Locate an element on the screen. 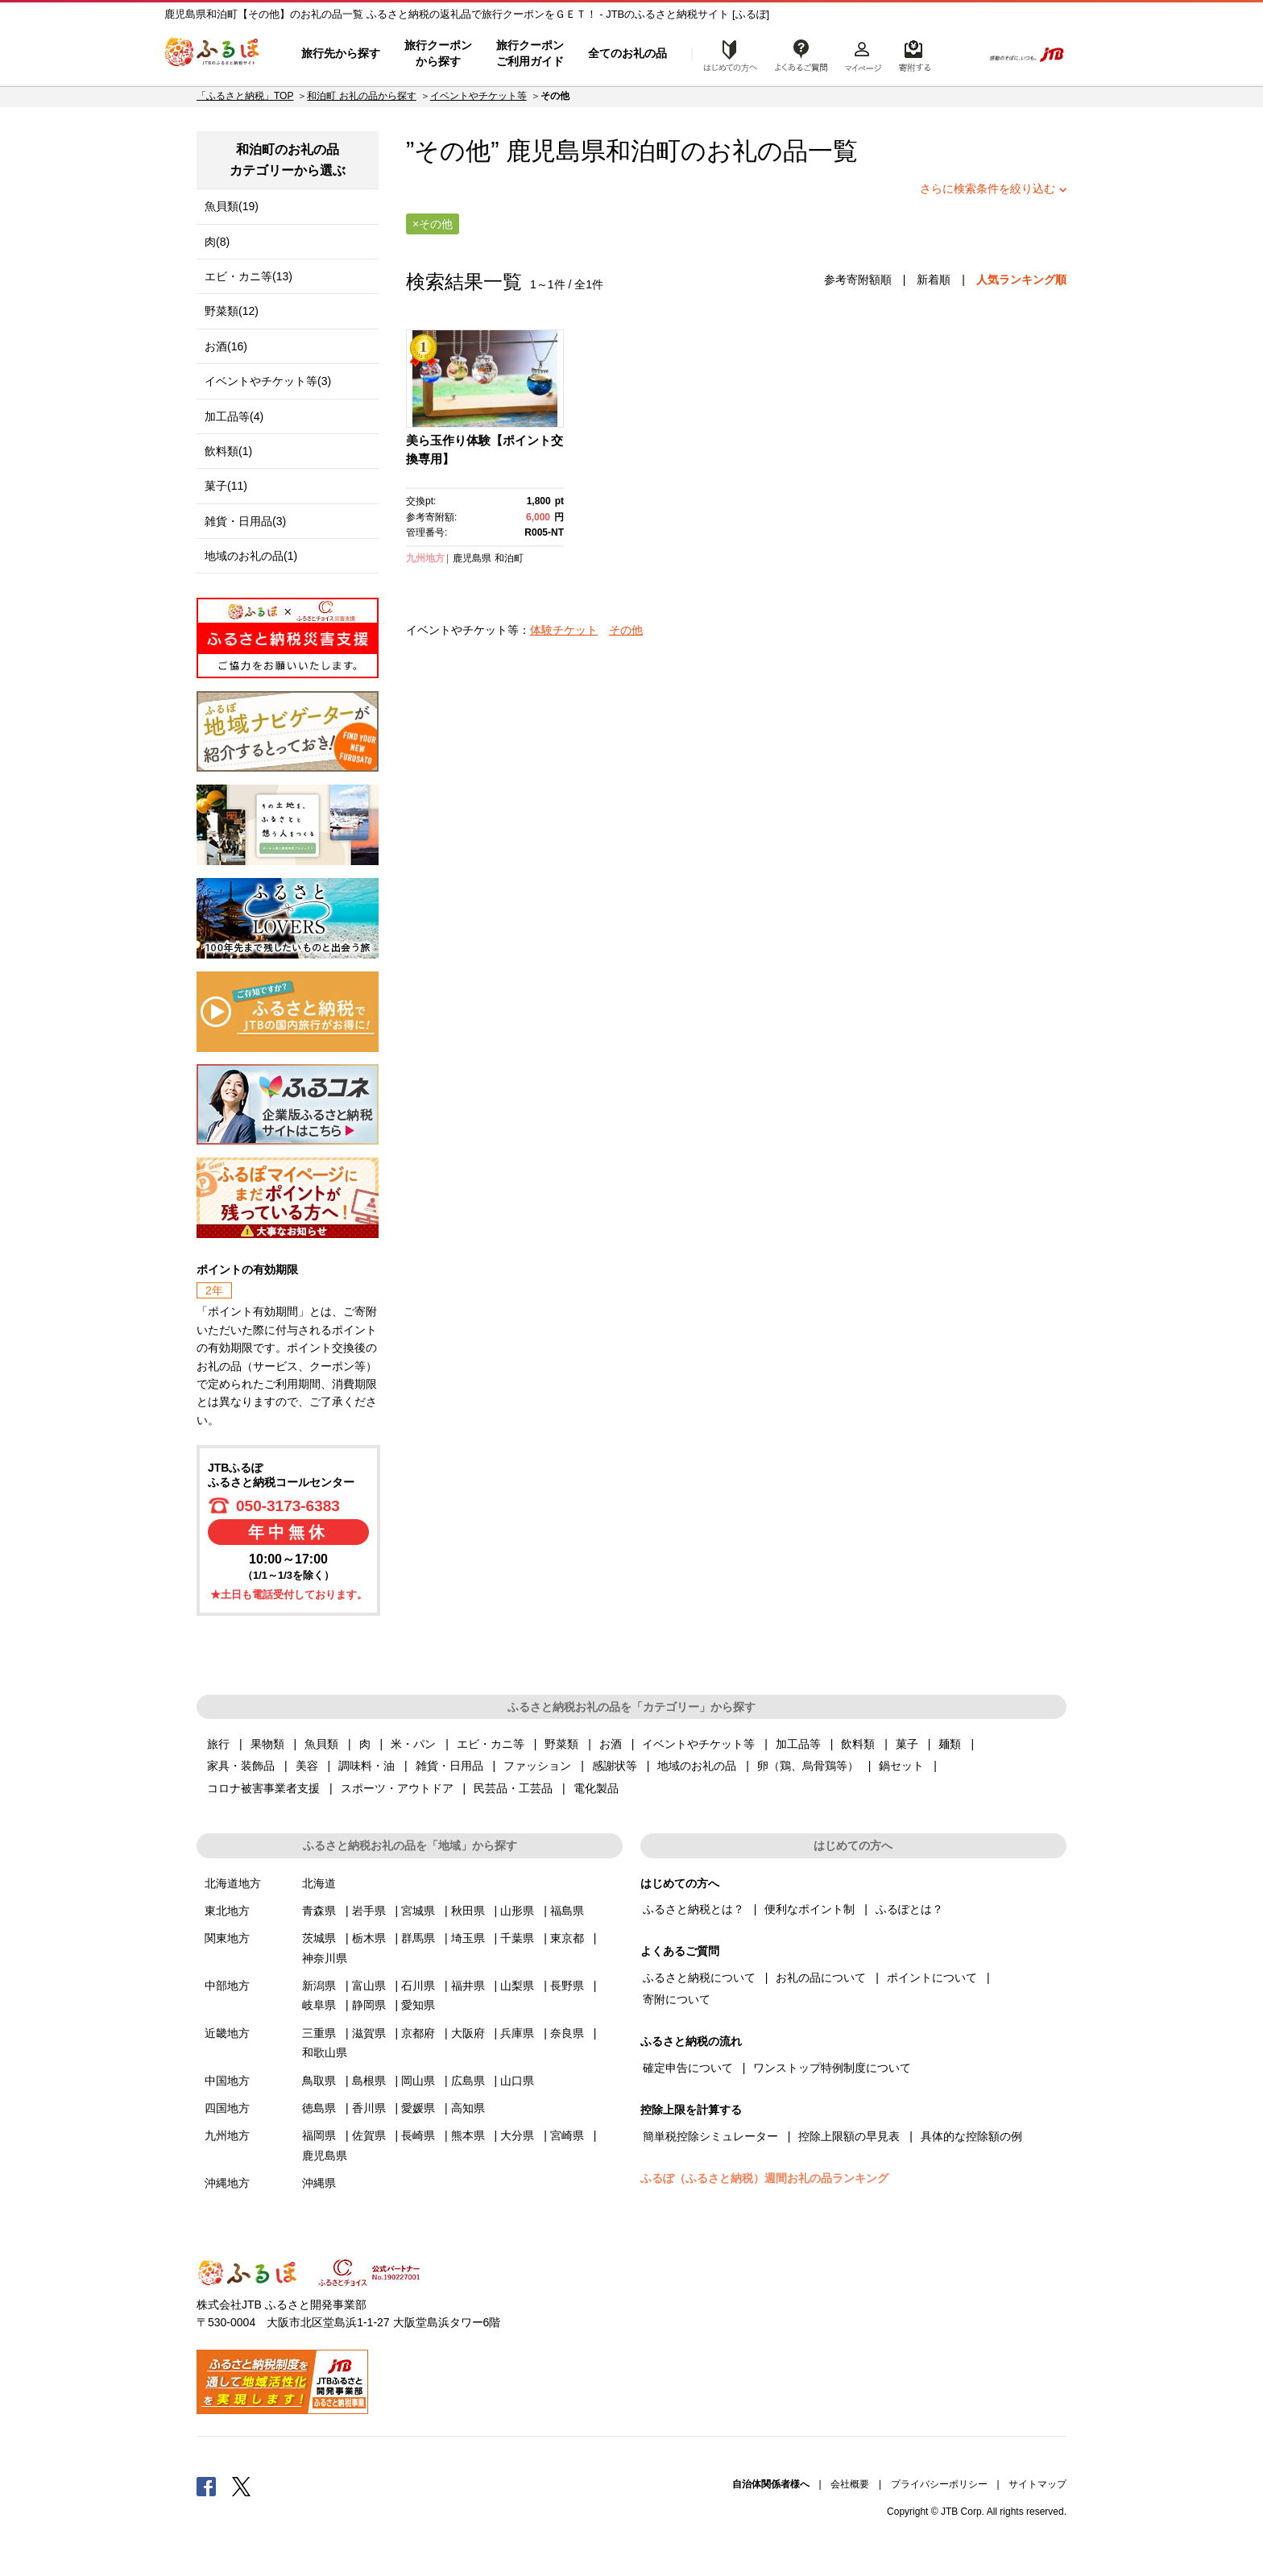 This screenshot has width=1263, height=2576. 感謝状等 is located at coordinates (614, 1765).